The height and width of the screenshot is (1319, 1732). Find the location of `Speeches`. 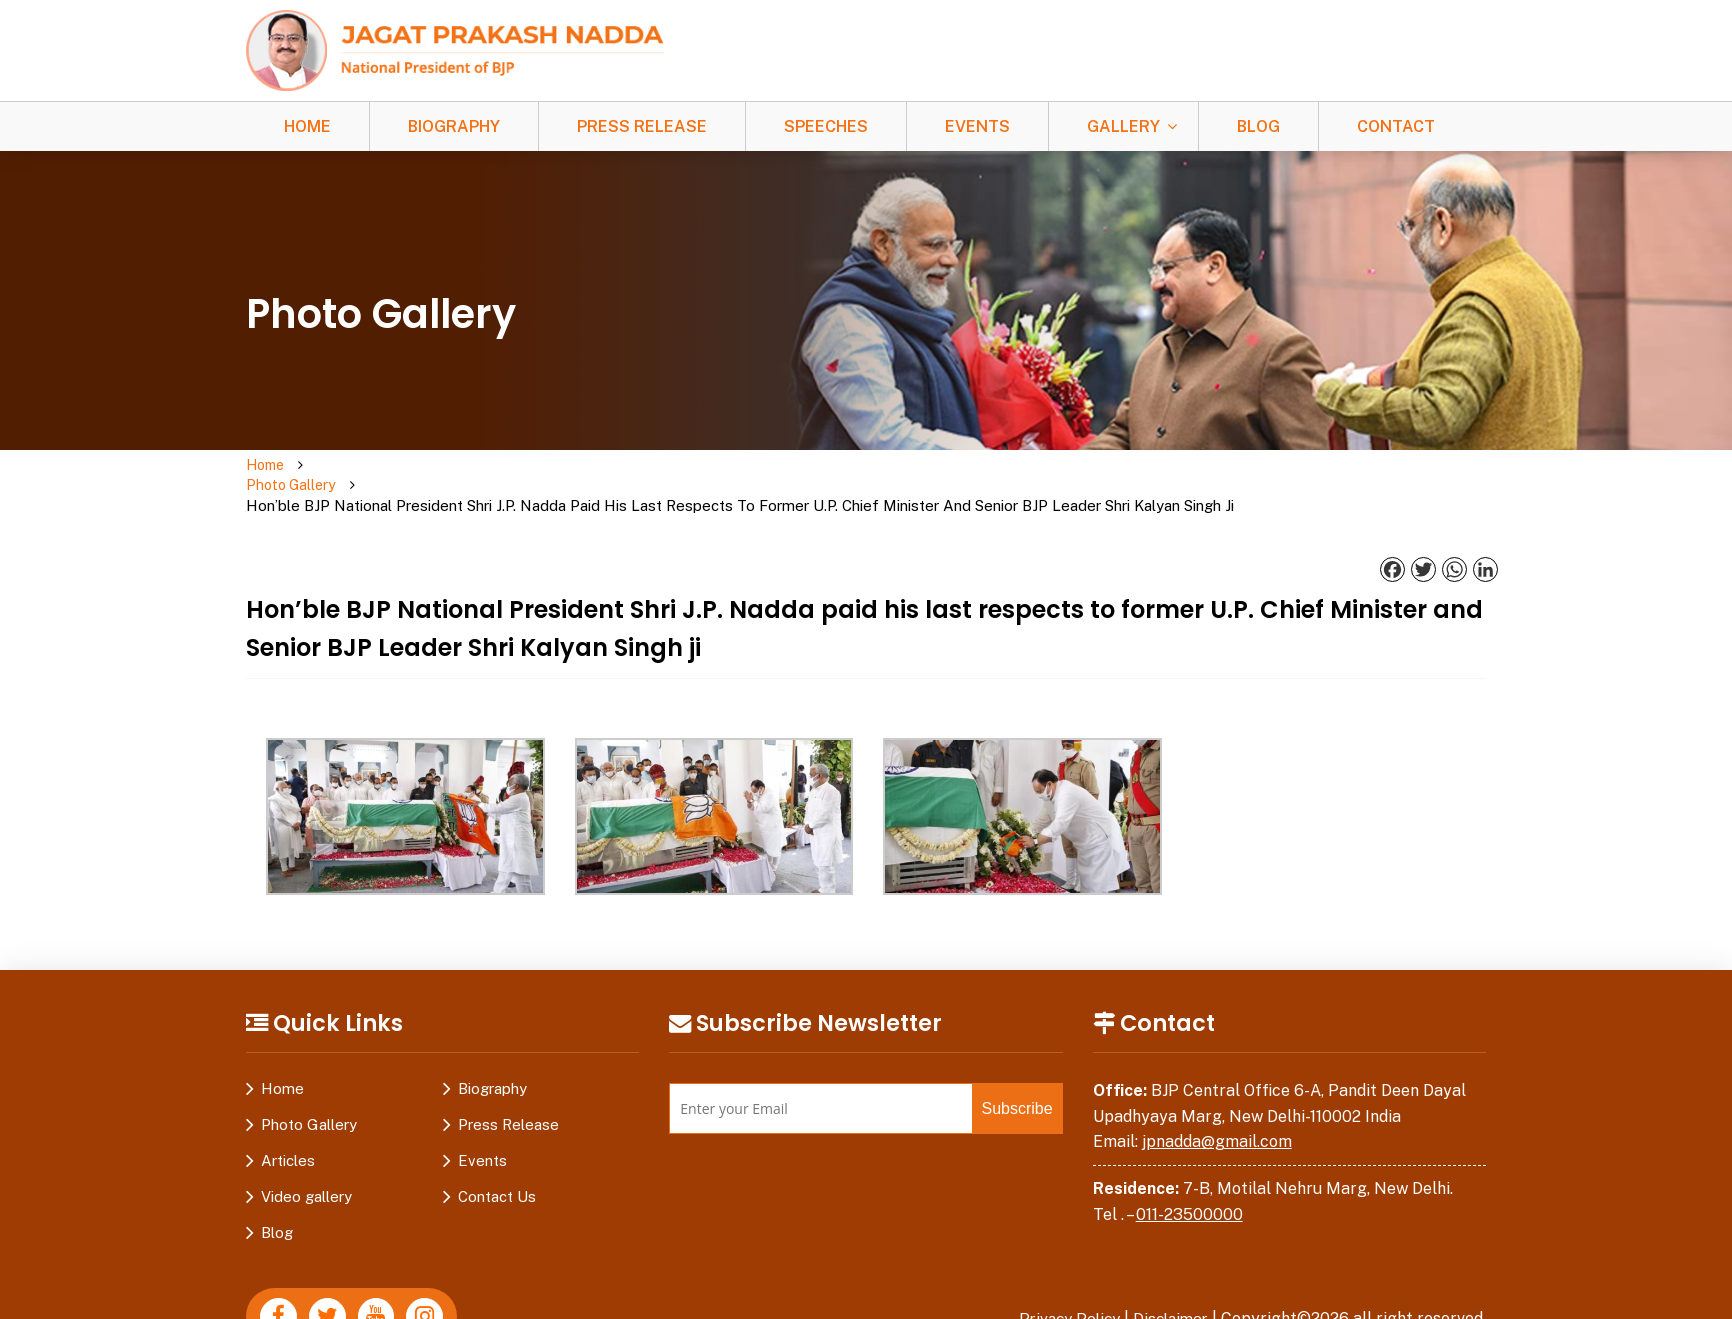

Speeches is located at coordinates (826, 126).